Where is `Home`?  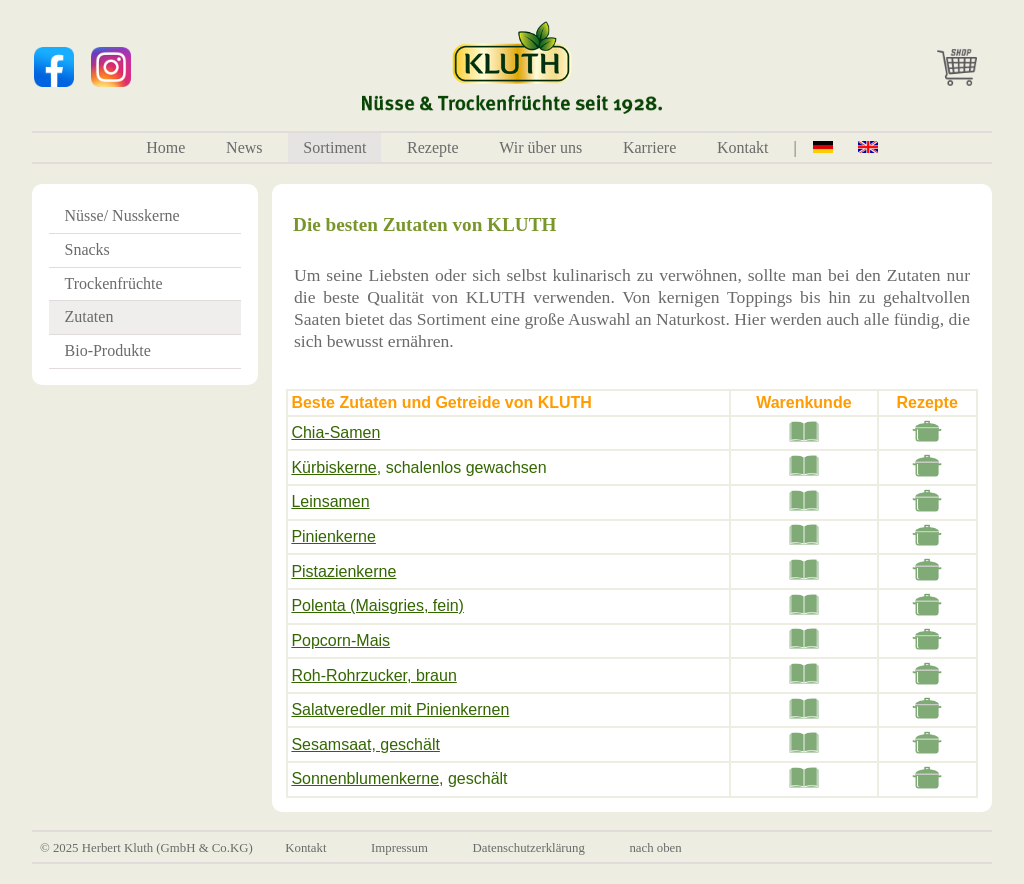
Home is located at coordinates (165, 147).